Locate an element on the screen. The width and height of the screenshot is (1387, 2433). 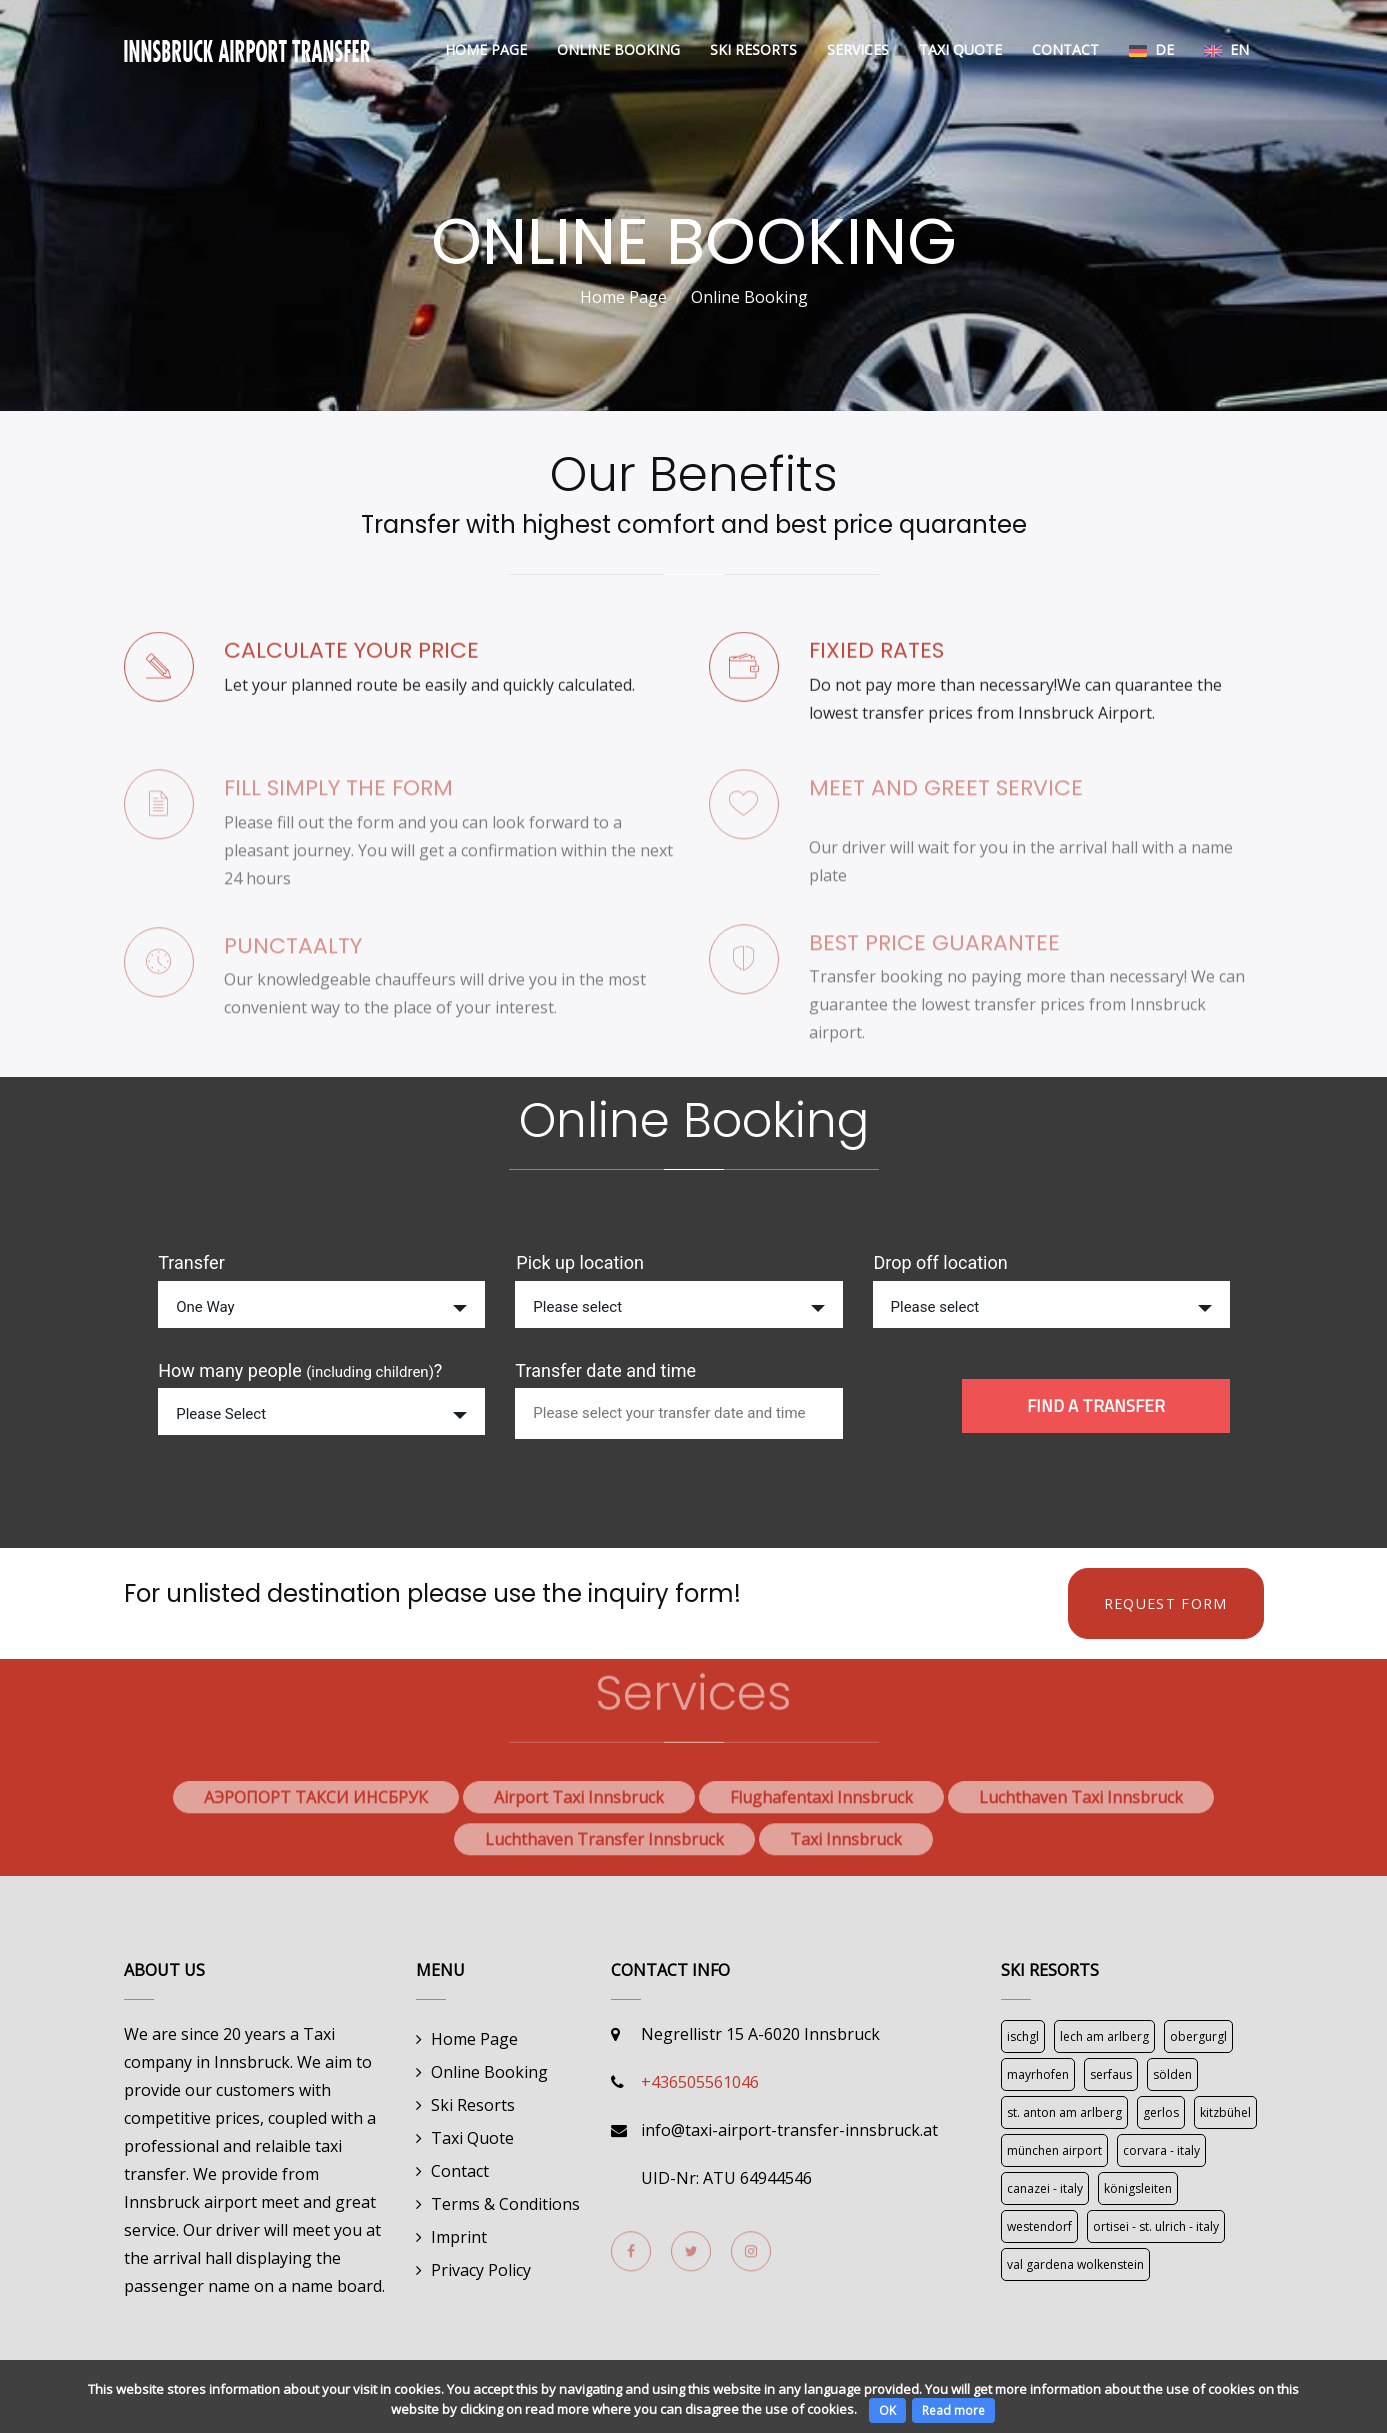
Imprint is located at coordinates (459, 2237).